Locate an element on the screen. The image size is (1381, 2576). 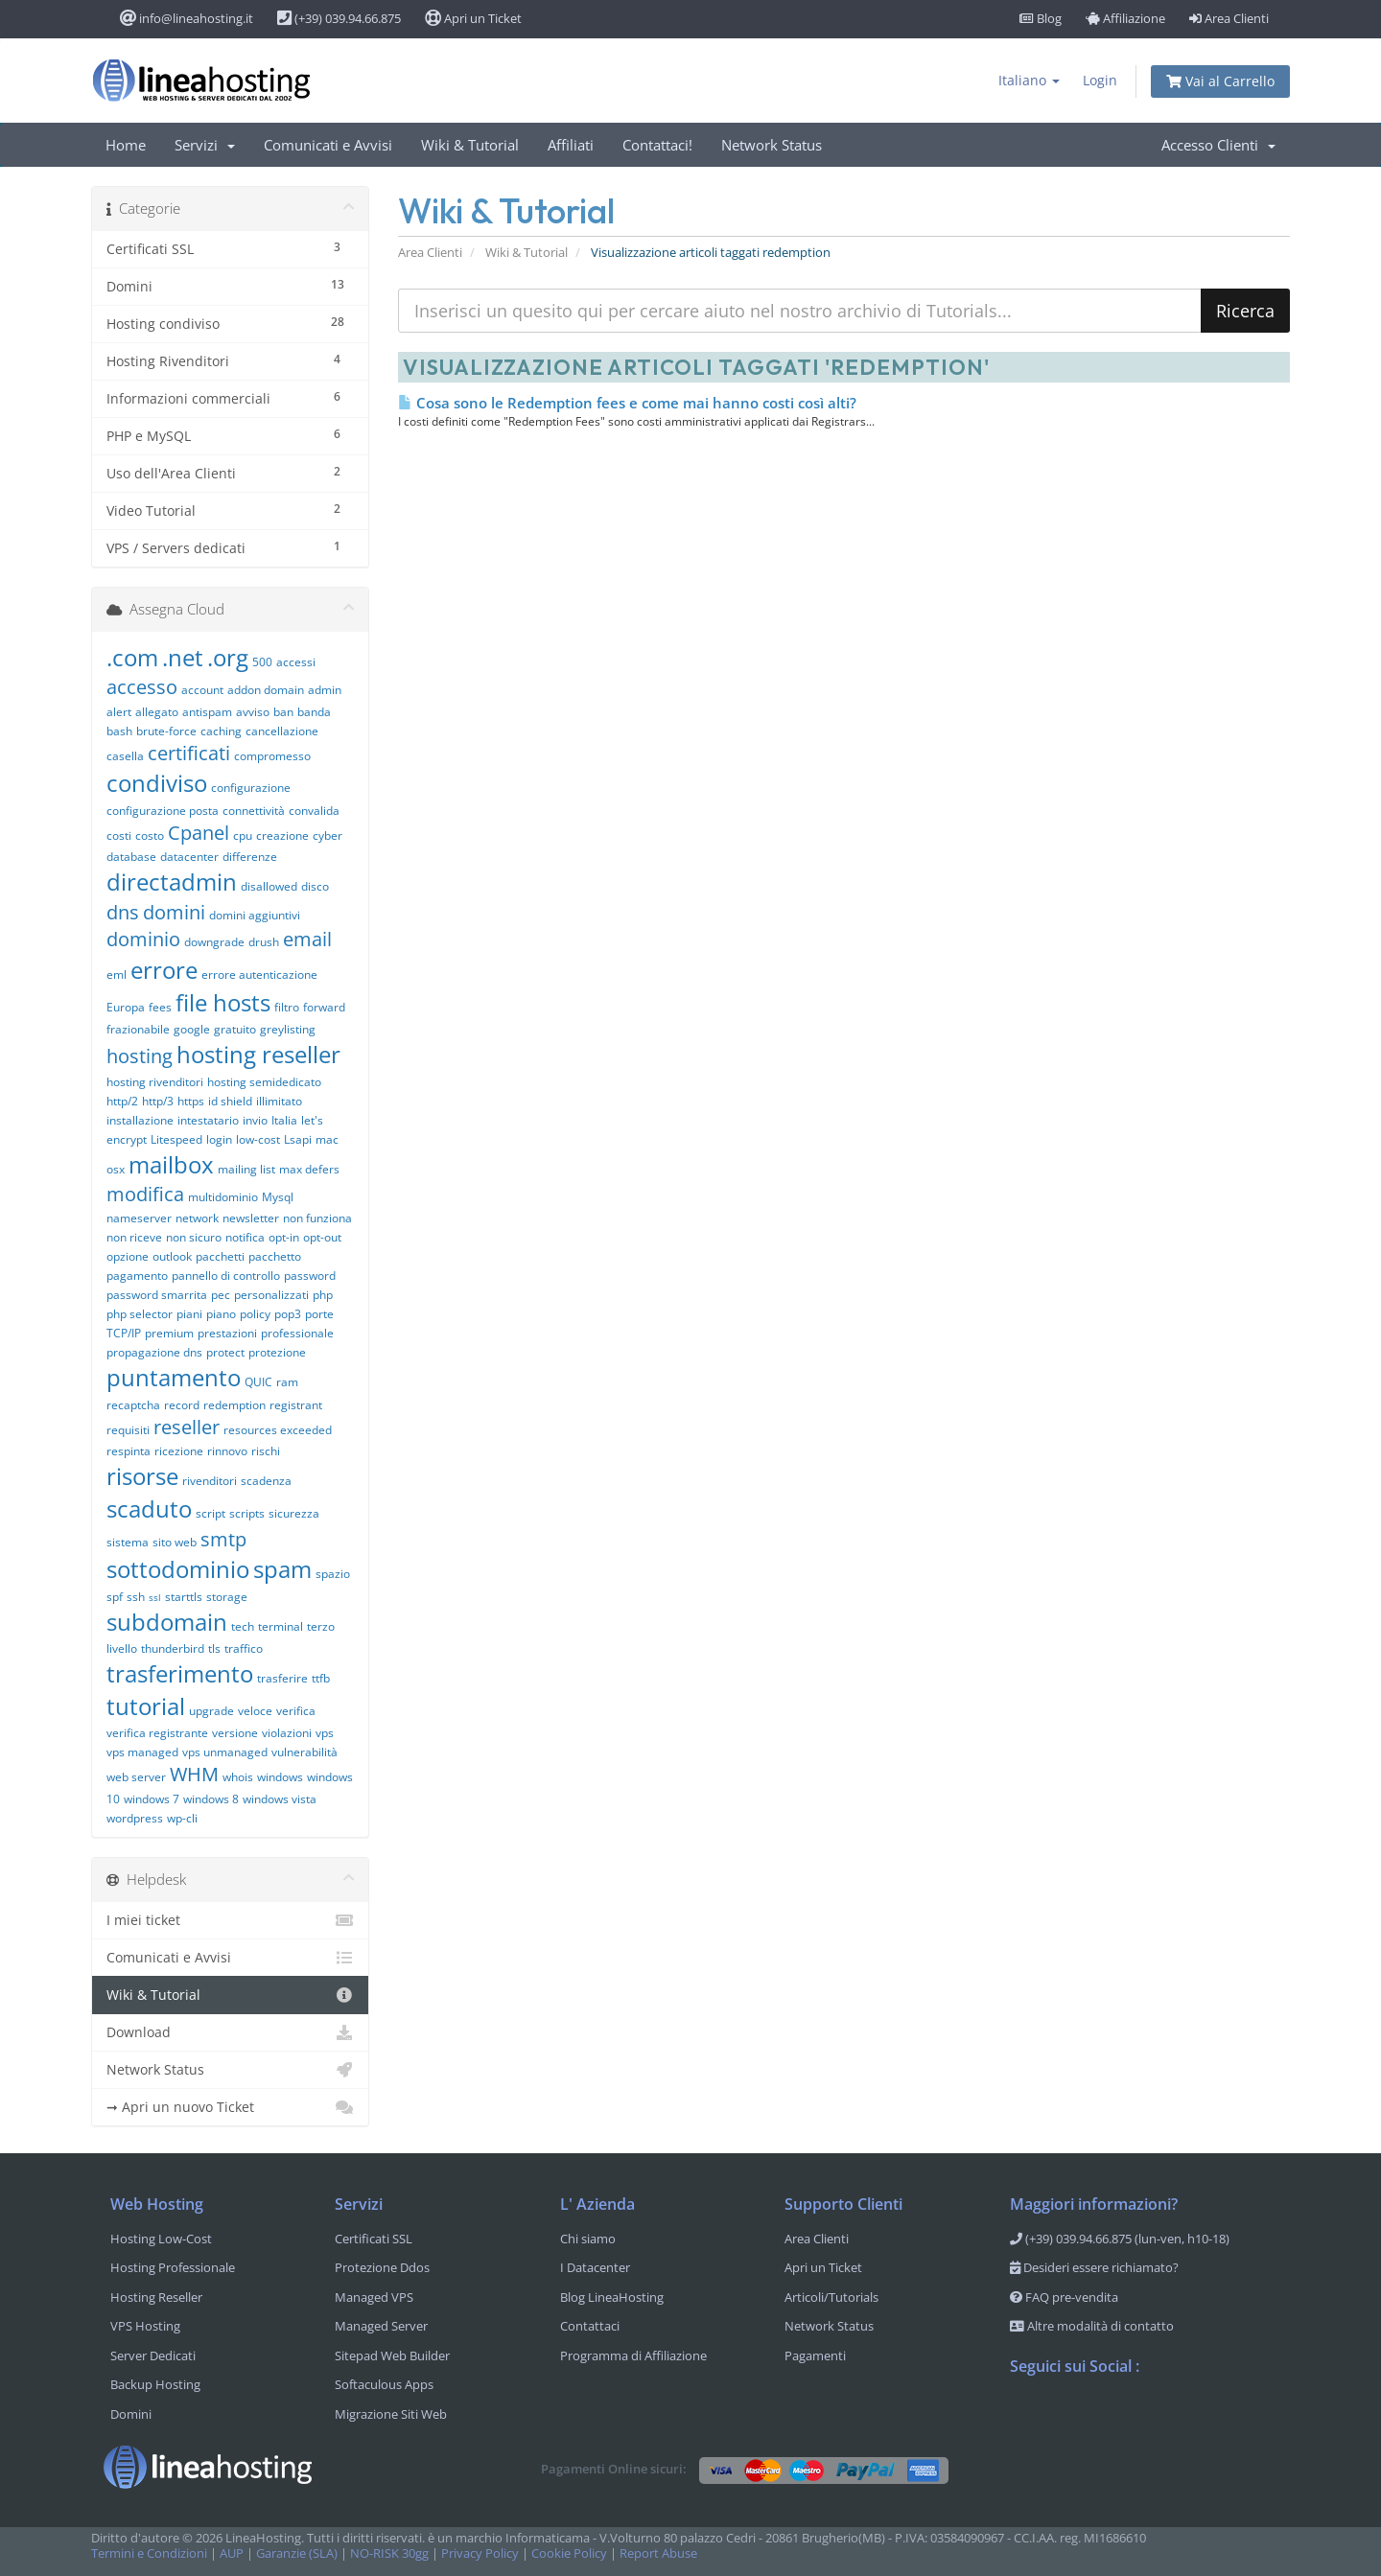
trasferimento is located at coordinates (179, 1673).